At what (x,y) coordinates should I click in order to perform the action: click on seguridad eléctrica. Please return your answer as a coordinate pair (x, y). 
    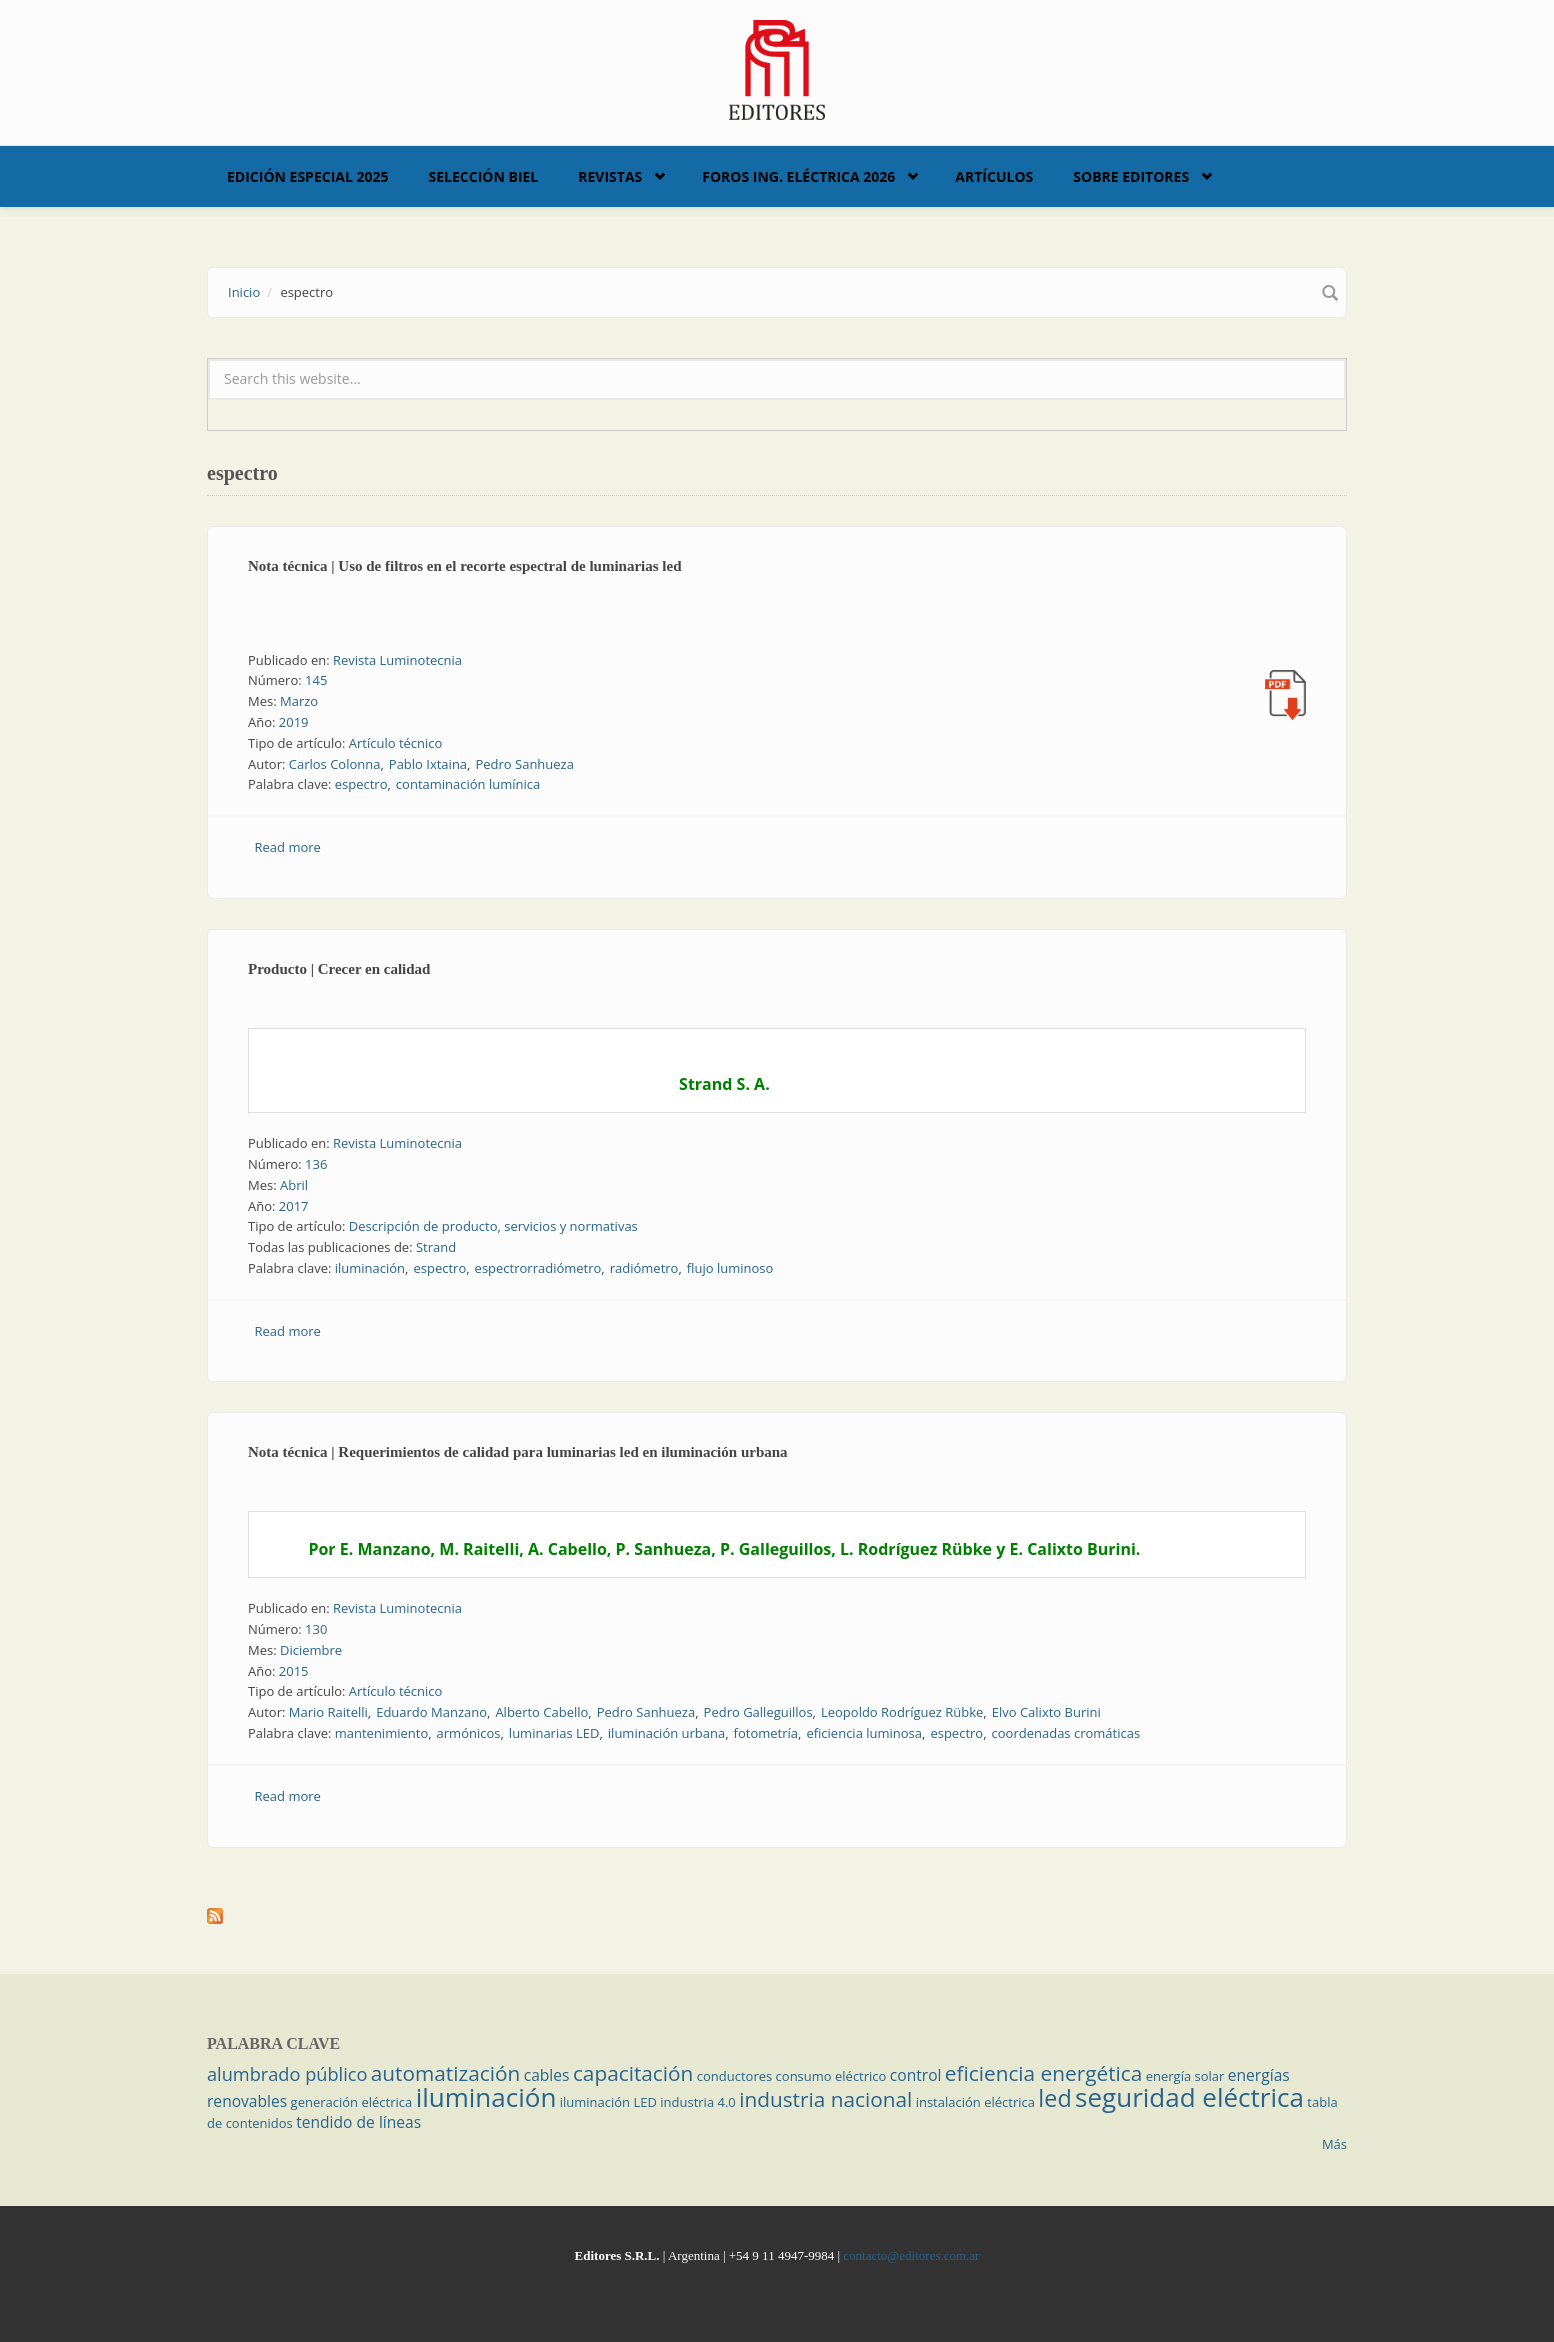
    Looking at the image, I should click on (1189, 2097).